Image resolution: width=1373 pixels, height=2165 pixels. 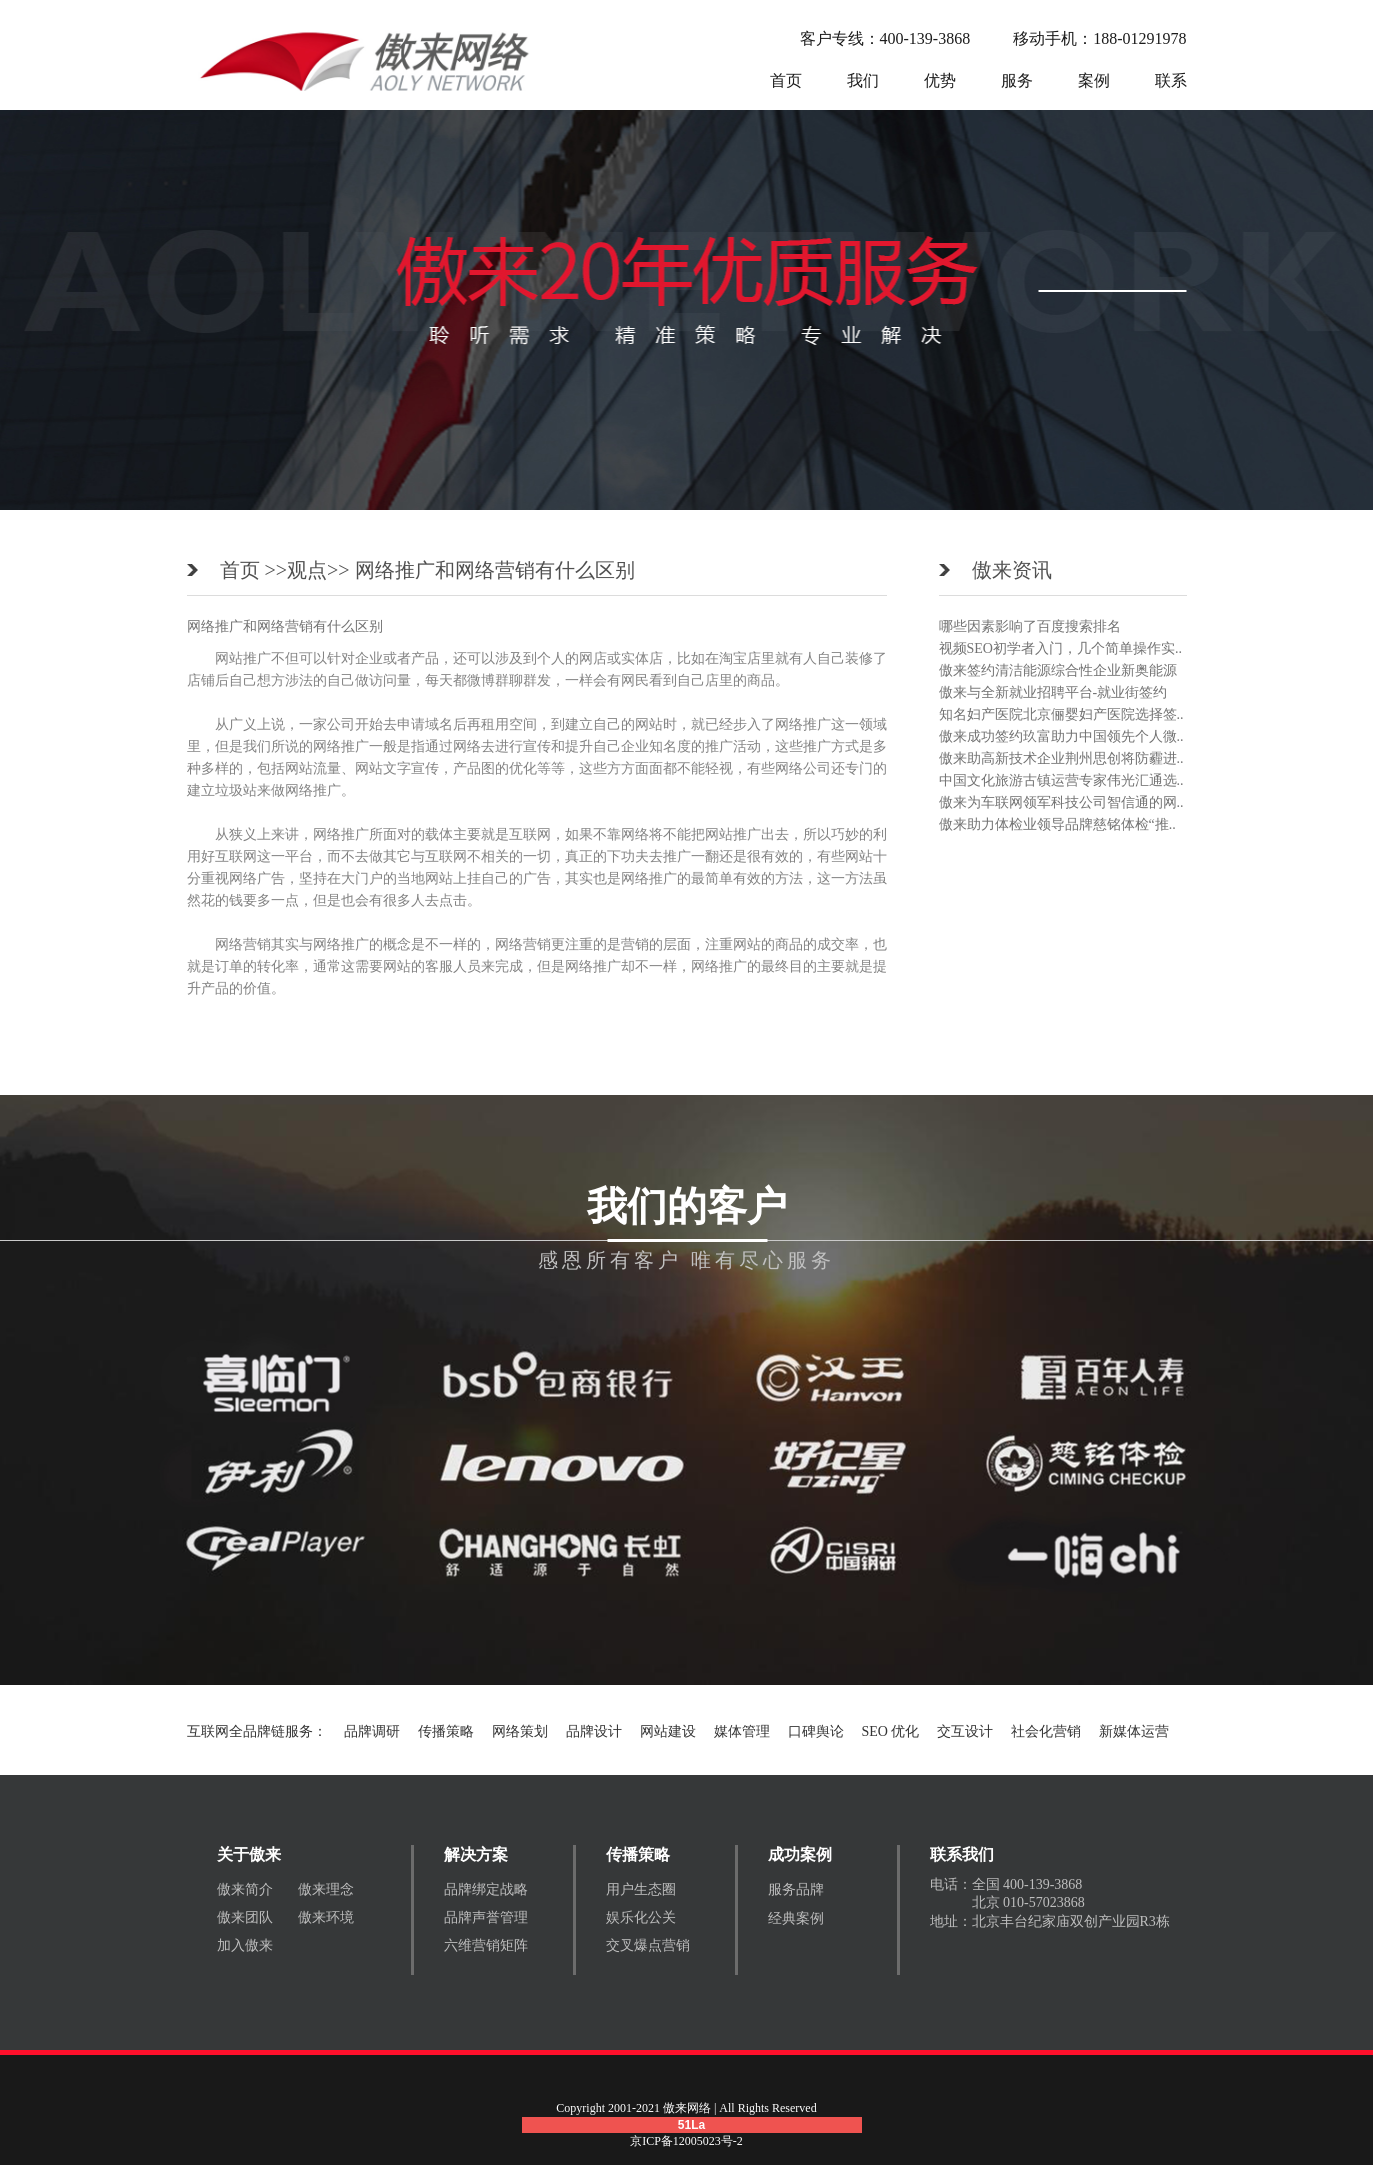 What do you see at coordinates (245, 1945) in the screenshot?
I see `加入傲来` at bounding box center [245, 1945].